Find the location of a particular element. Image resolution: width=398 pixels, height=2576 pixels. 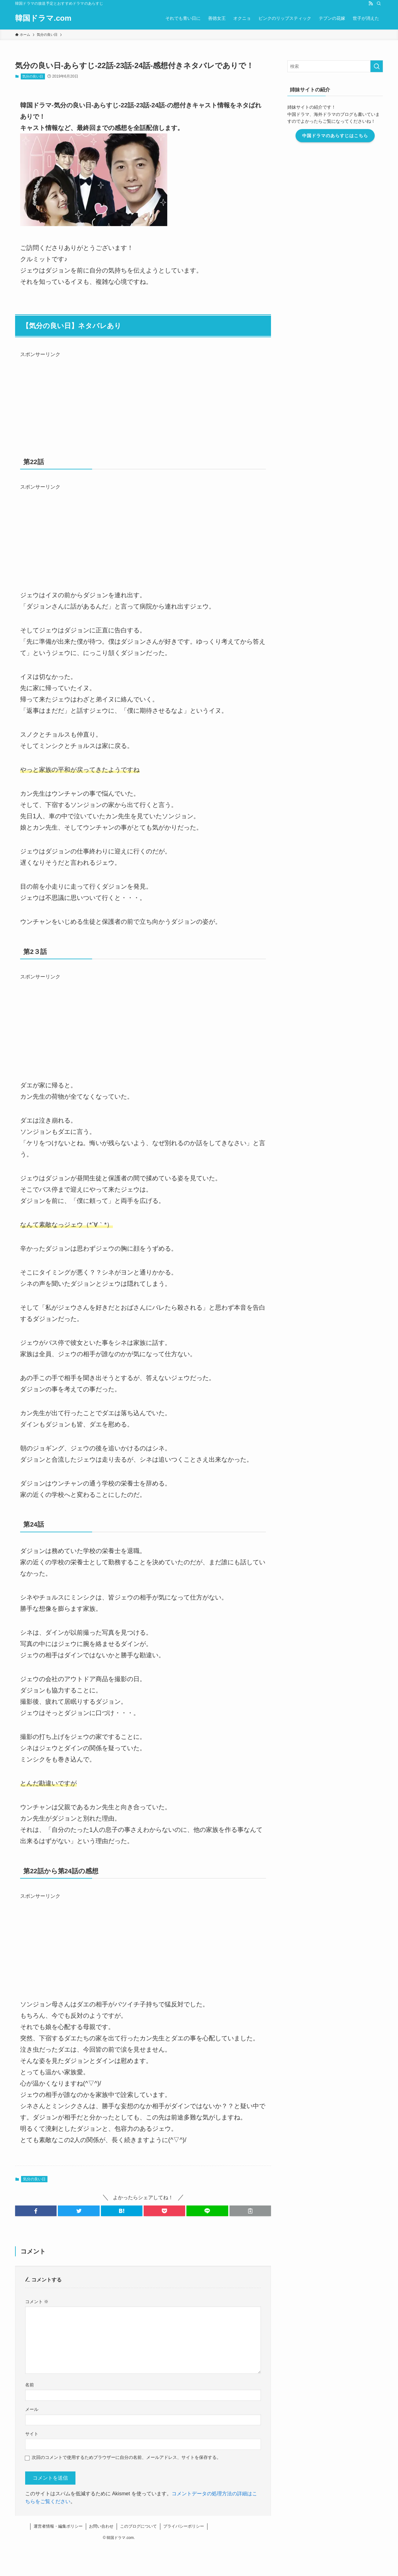

気分の良い日 is located at coordinates (32, 76).